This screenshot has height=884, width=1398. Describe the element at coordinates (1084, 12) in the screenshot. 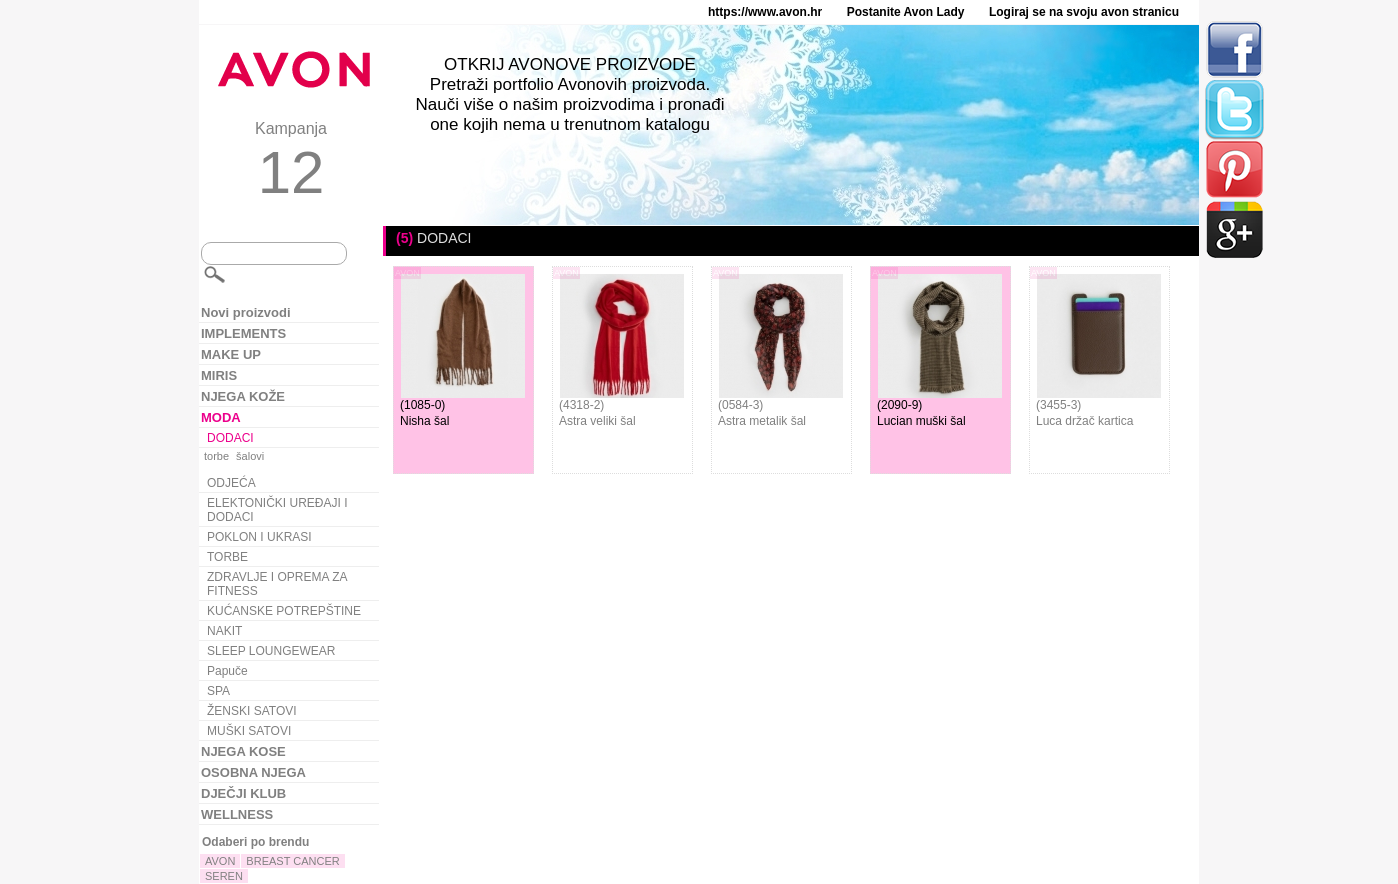

I see `Logiraj se na svoju avon stranicu` at that location.